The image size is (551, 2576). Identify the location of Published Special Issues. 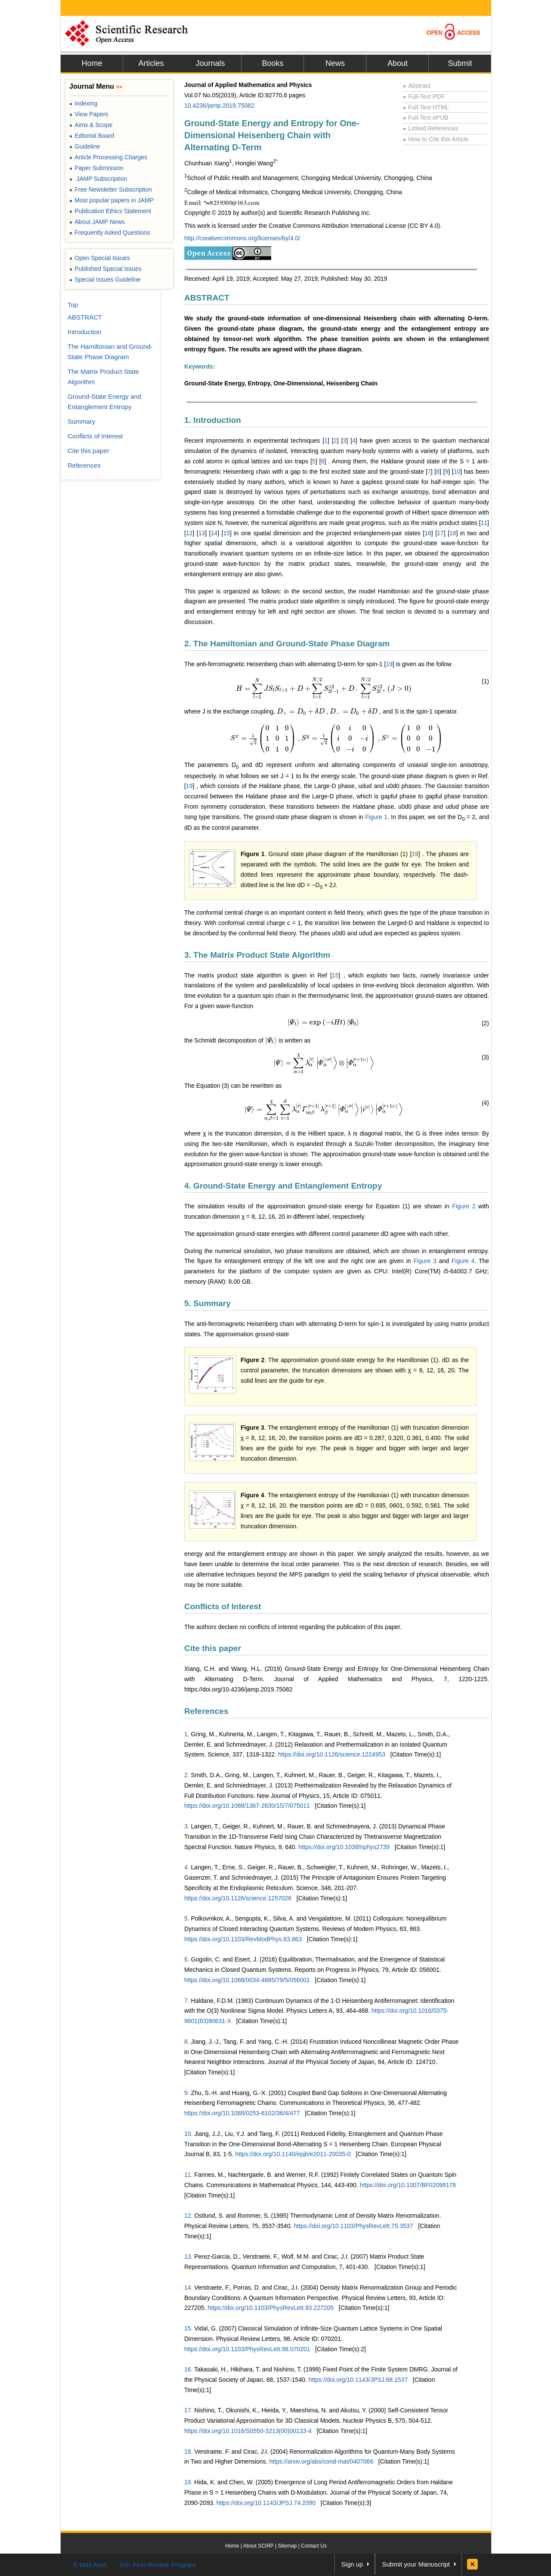
(105, 268).